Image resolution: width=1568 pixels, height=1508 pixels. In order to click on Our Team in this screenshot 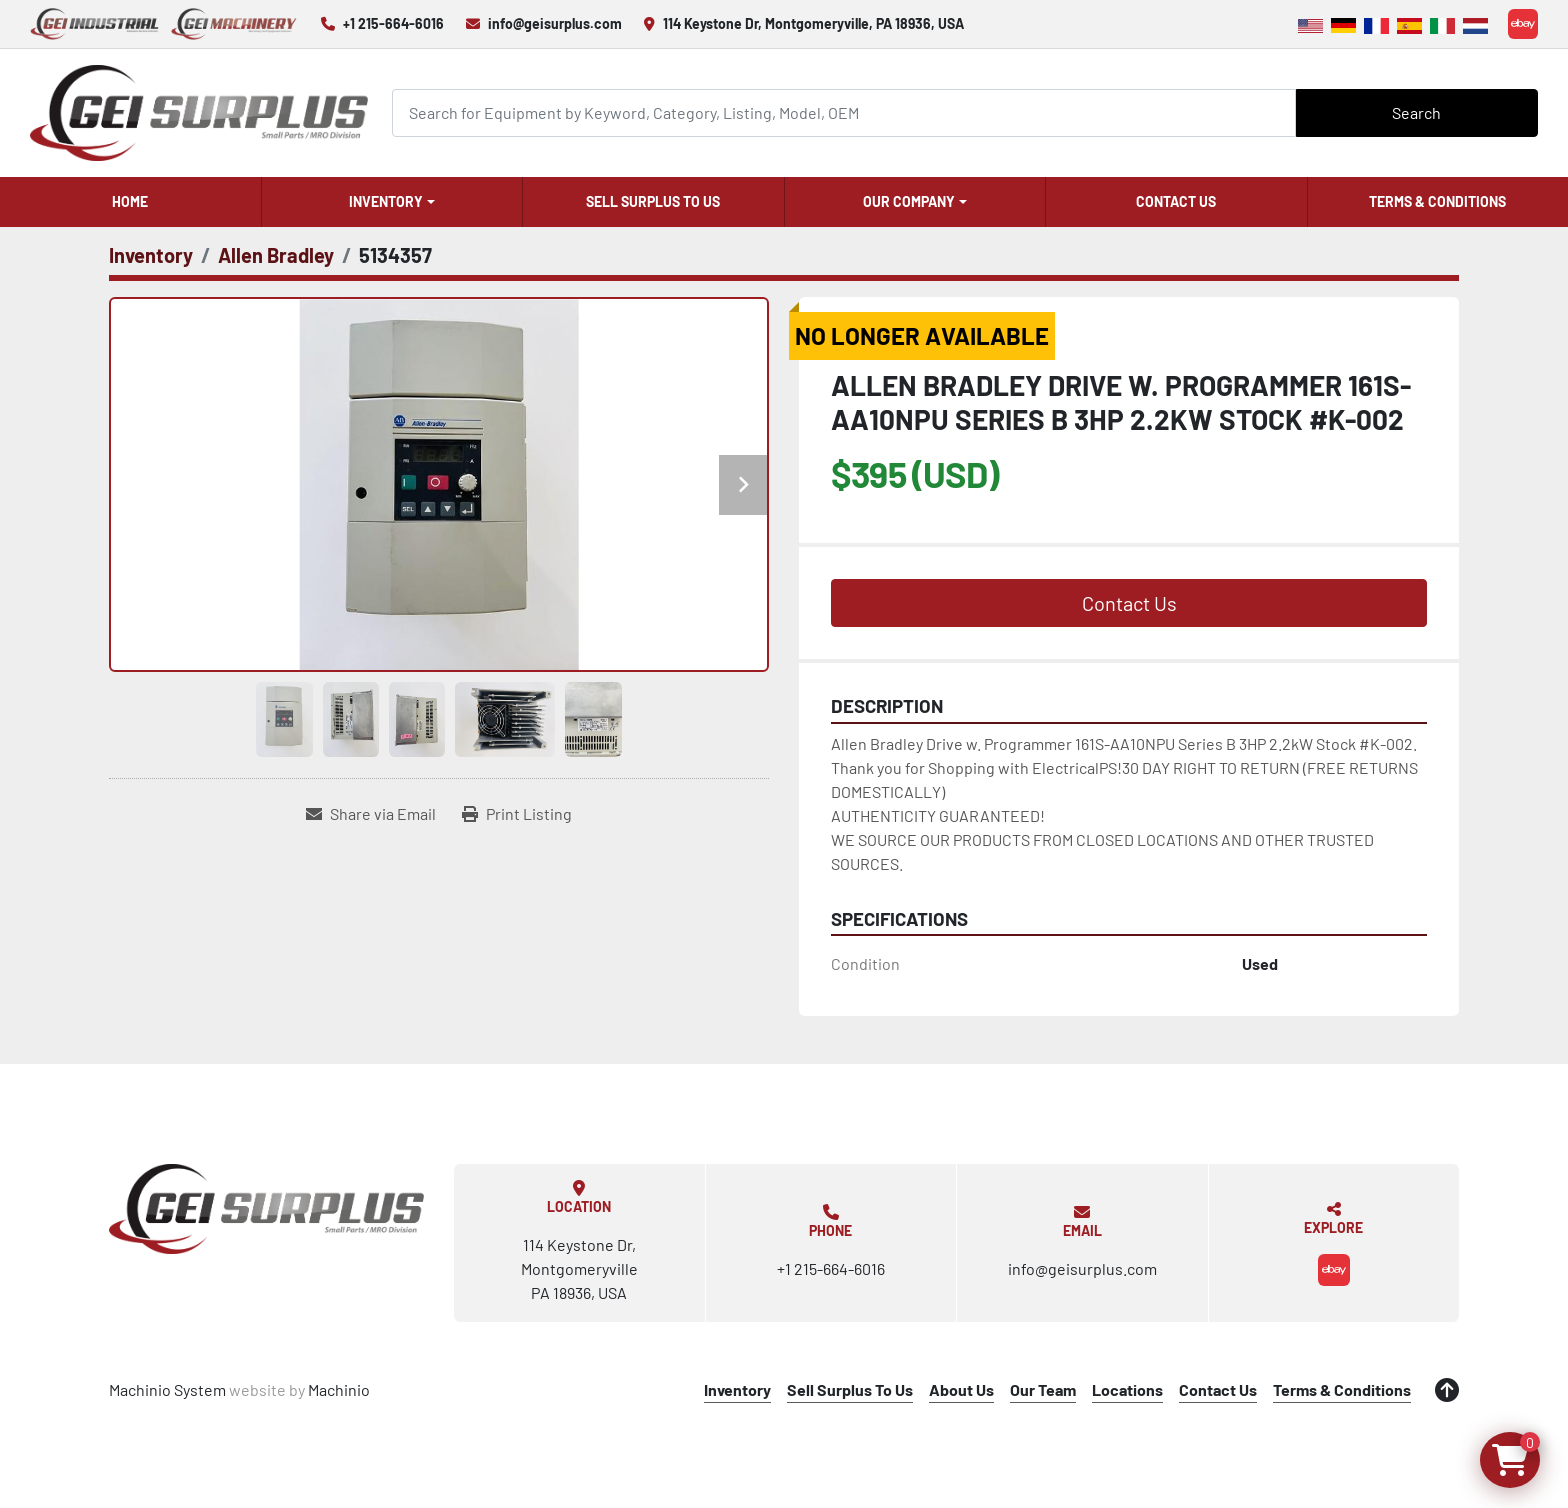, I will do `click(1043, 1389)`.